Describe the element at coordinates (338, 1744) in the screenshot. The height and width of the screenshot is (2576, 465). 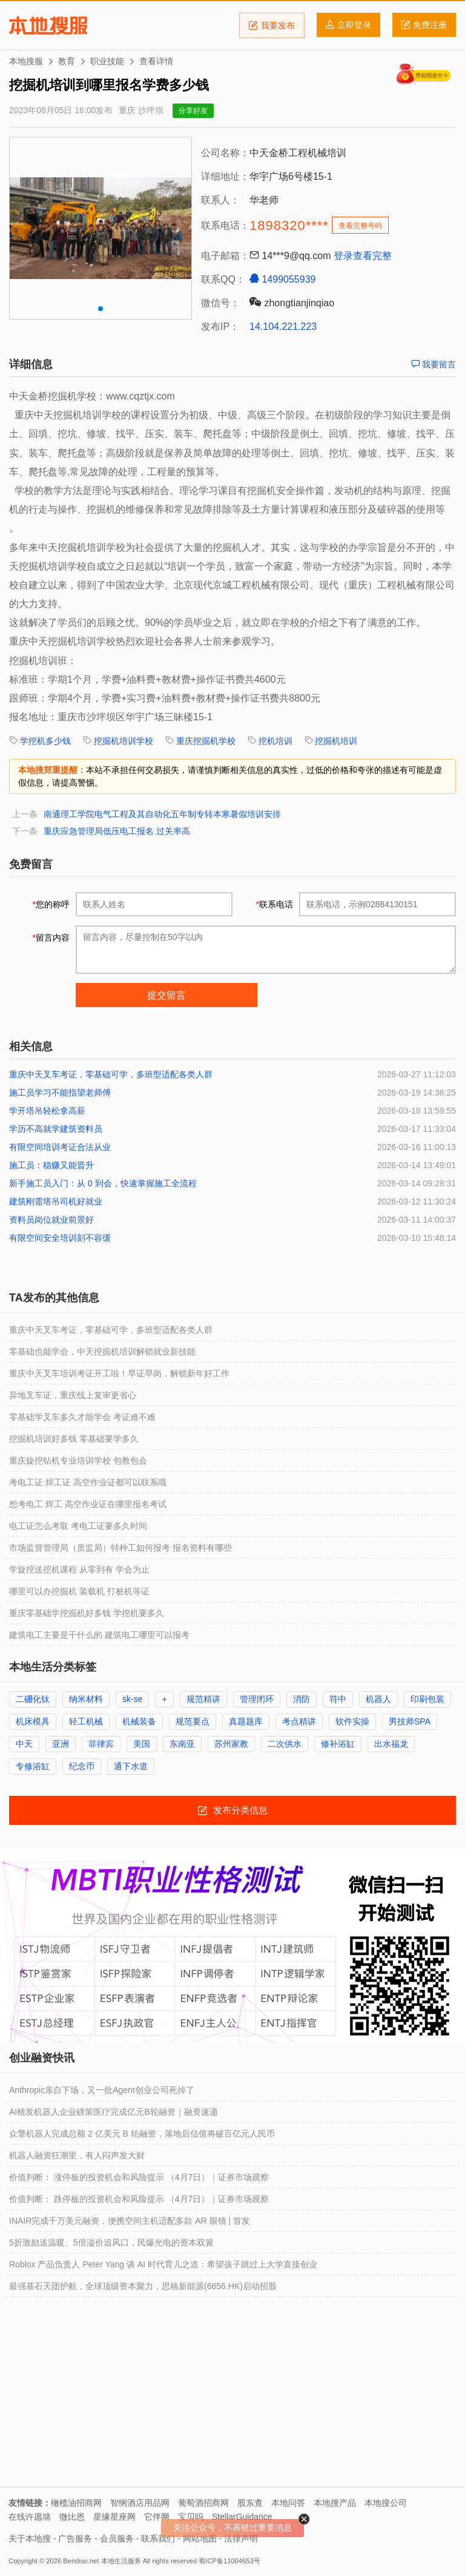
I see `修补浴缸` at that location.